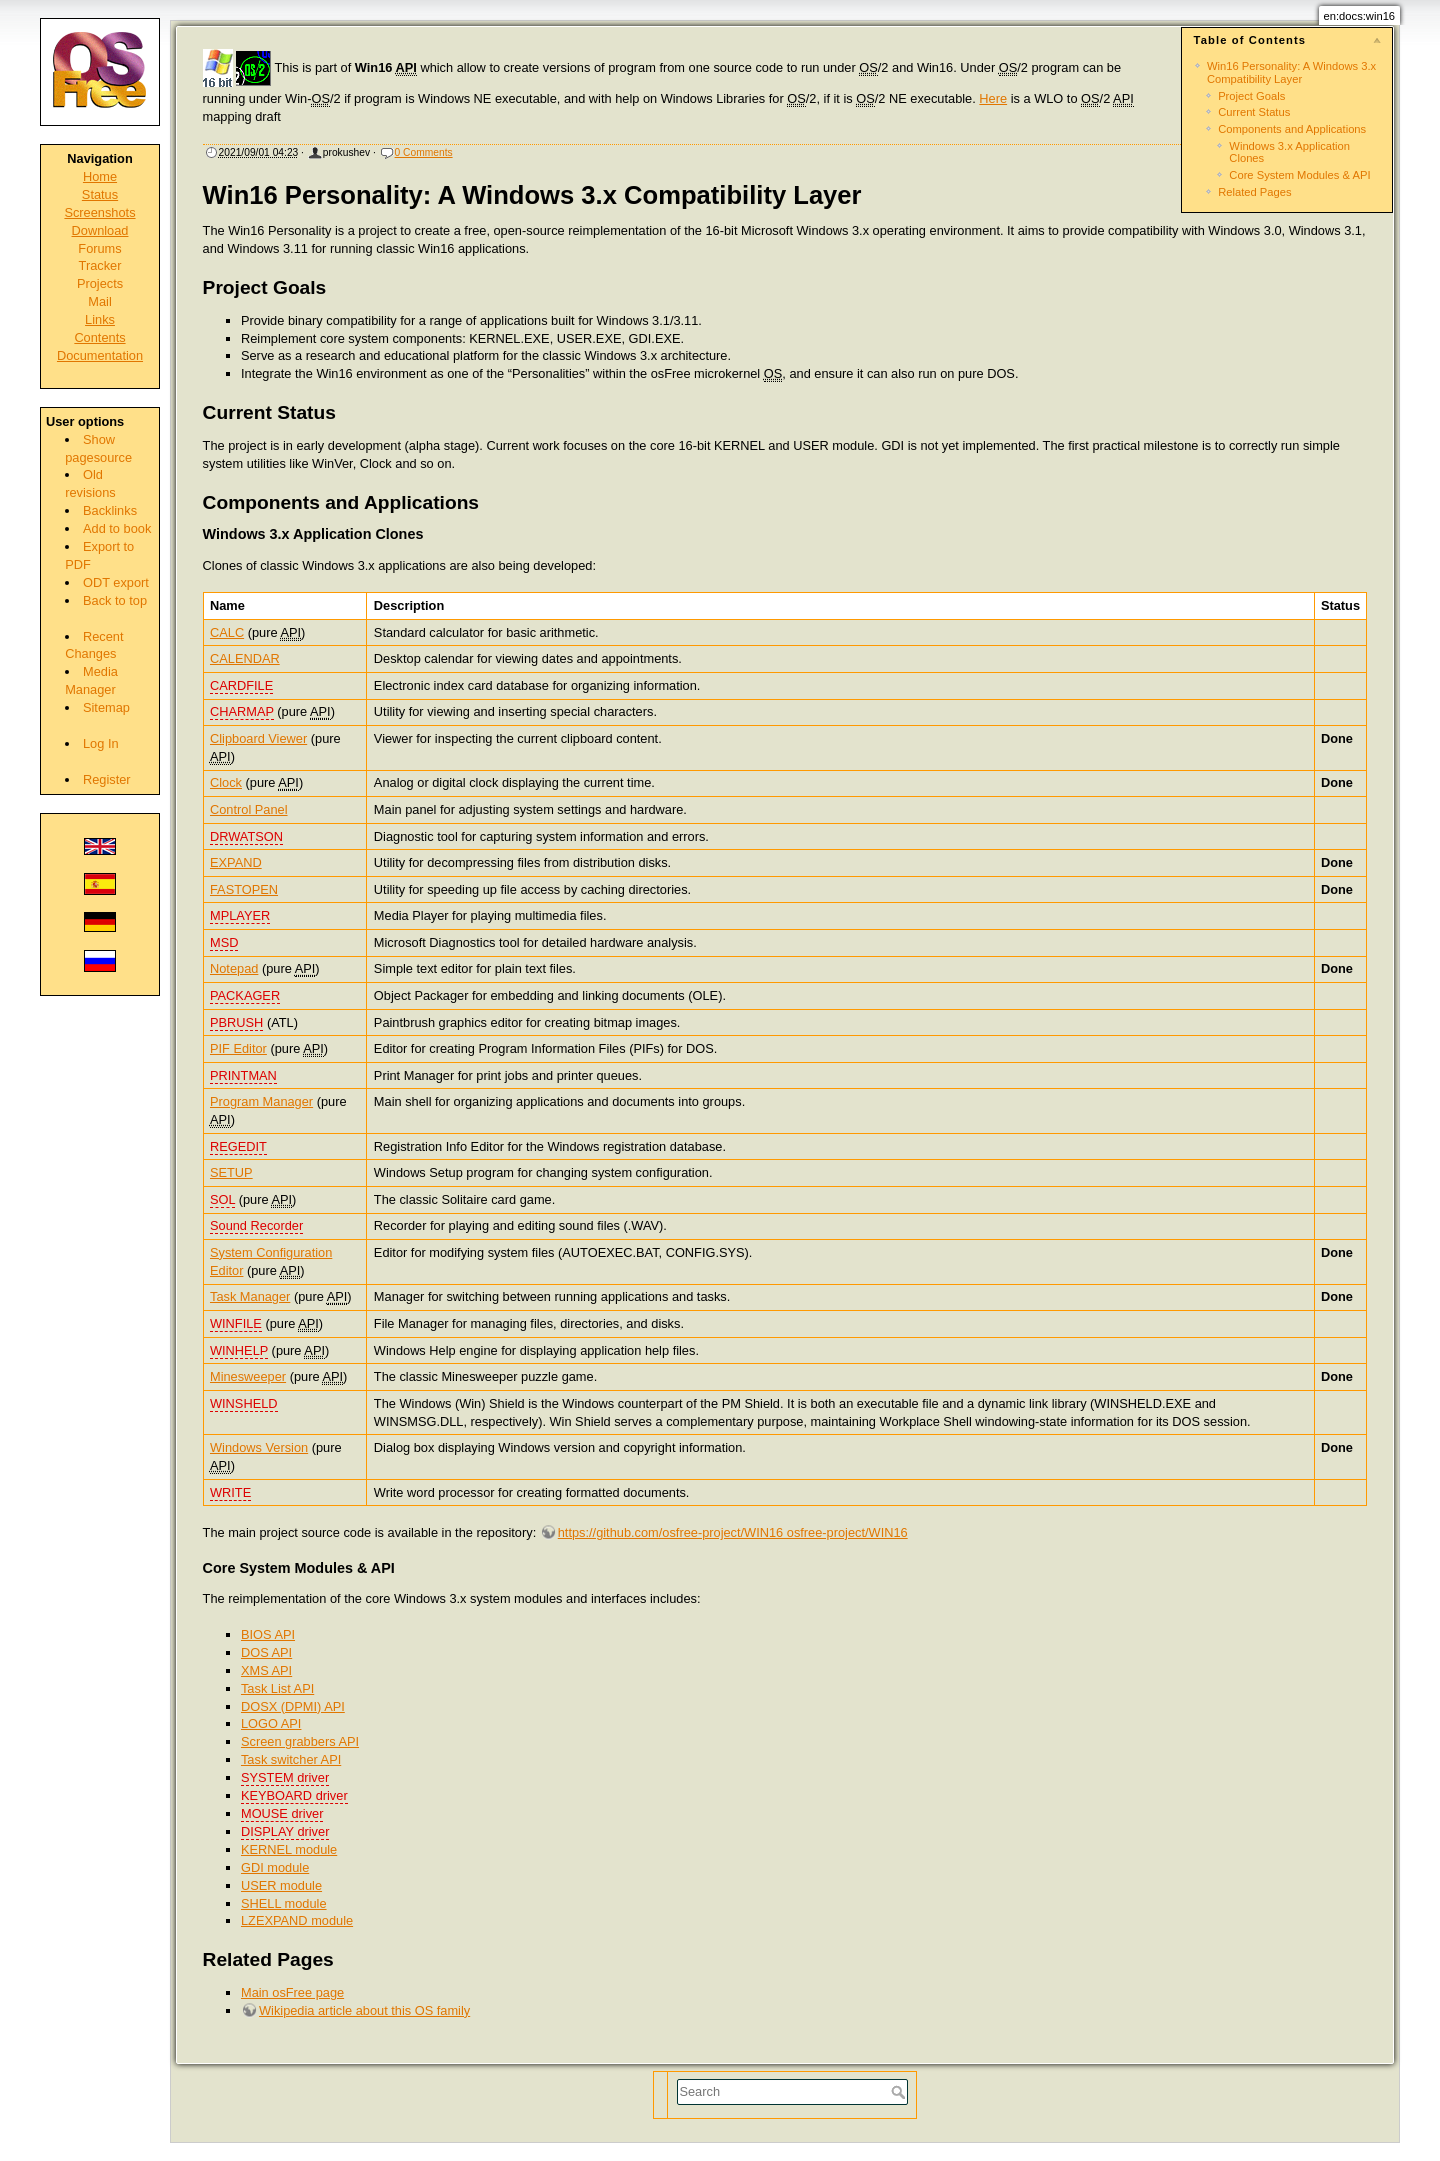 The height and width of the screenshot is (2161, 1440). I want to click on PACKAGER, so click(245, 995).